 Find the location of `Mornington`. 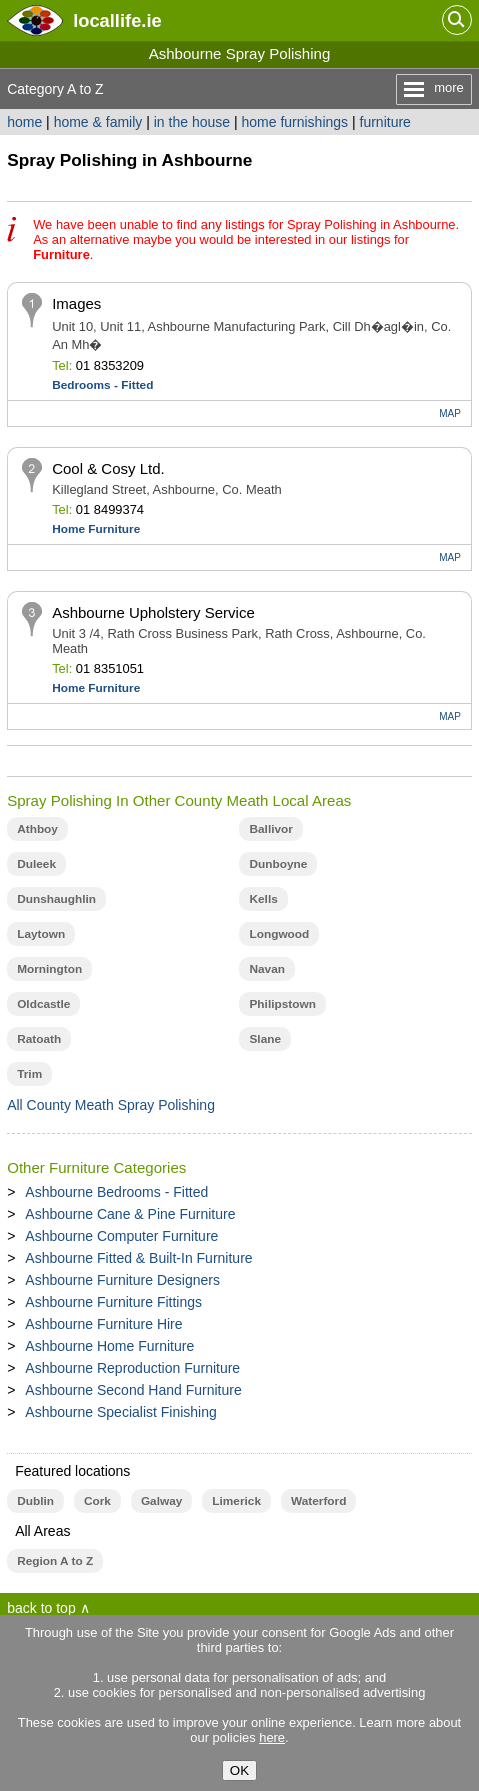

Mornington is located at coordinates (49, 969).